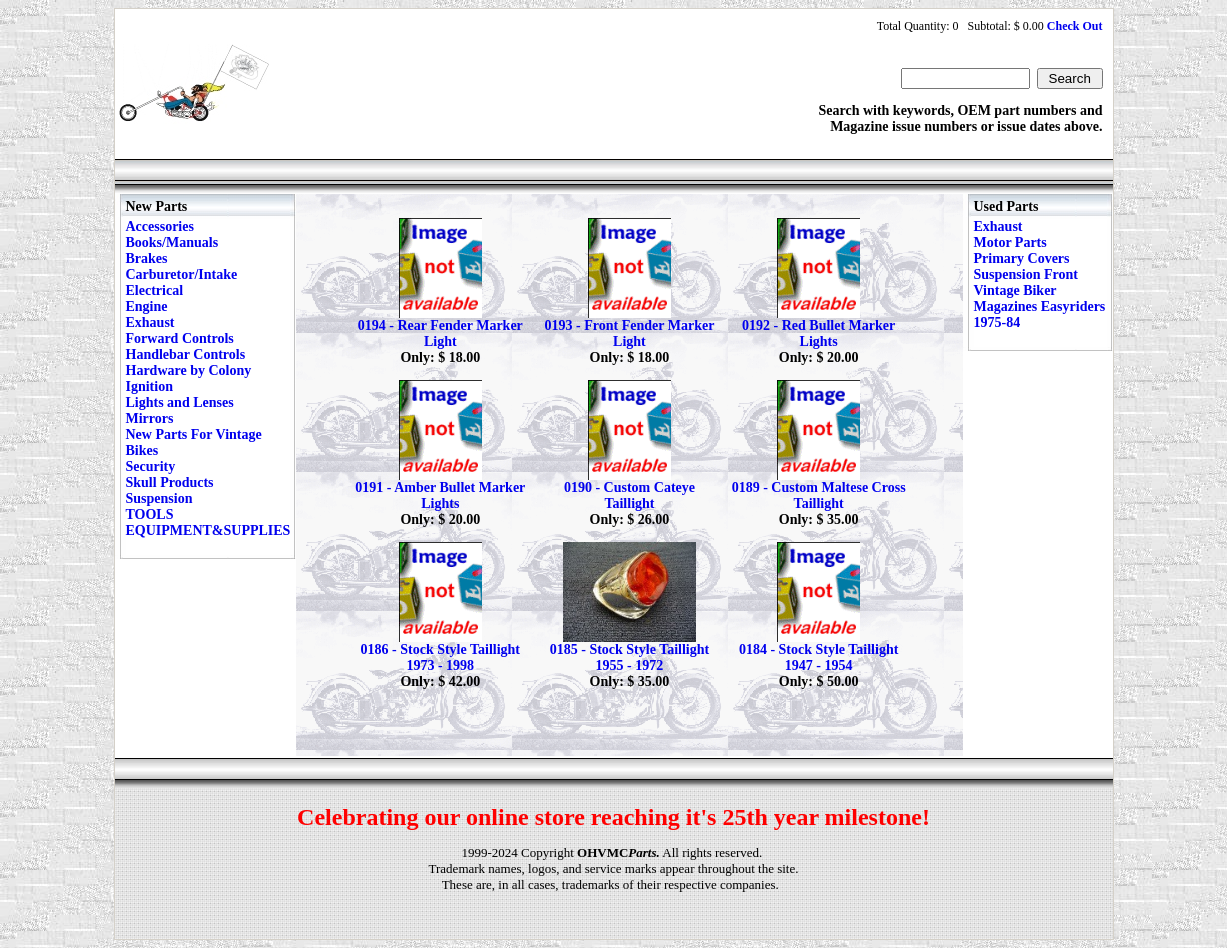 This screenshot has width=1227, height=948. Describe the element at coordinates (1010, 242) in the screenshot. I see `Motor Parts` at that location.